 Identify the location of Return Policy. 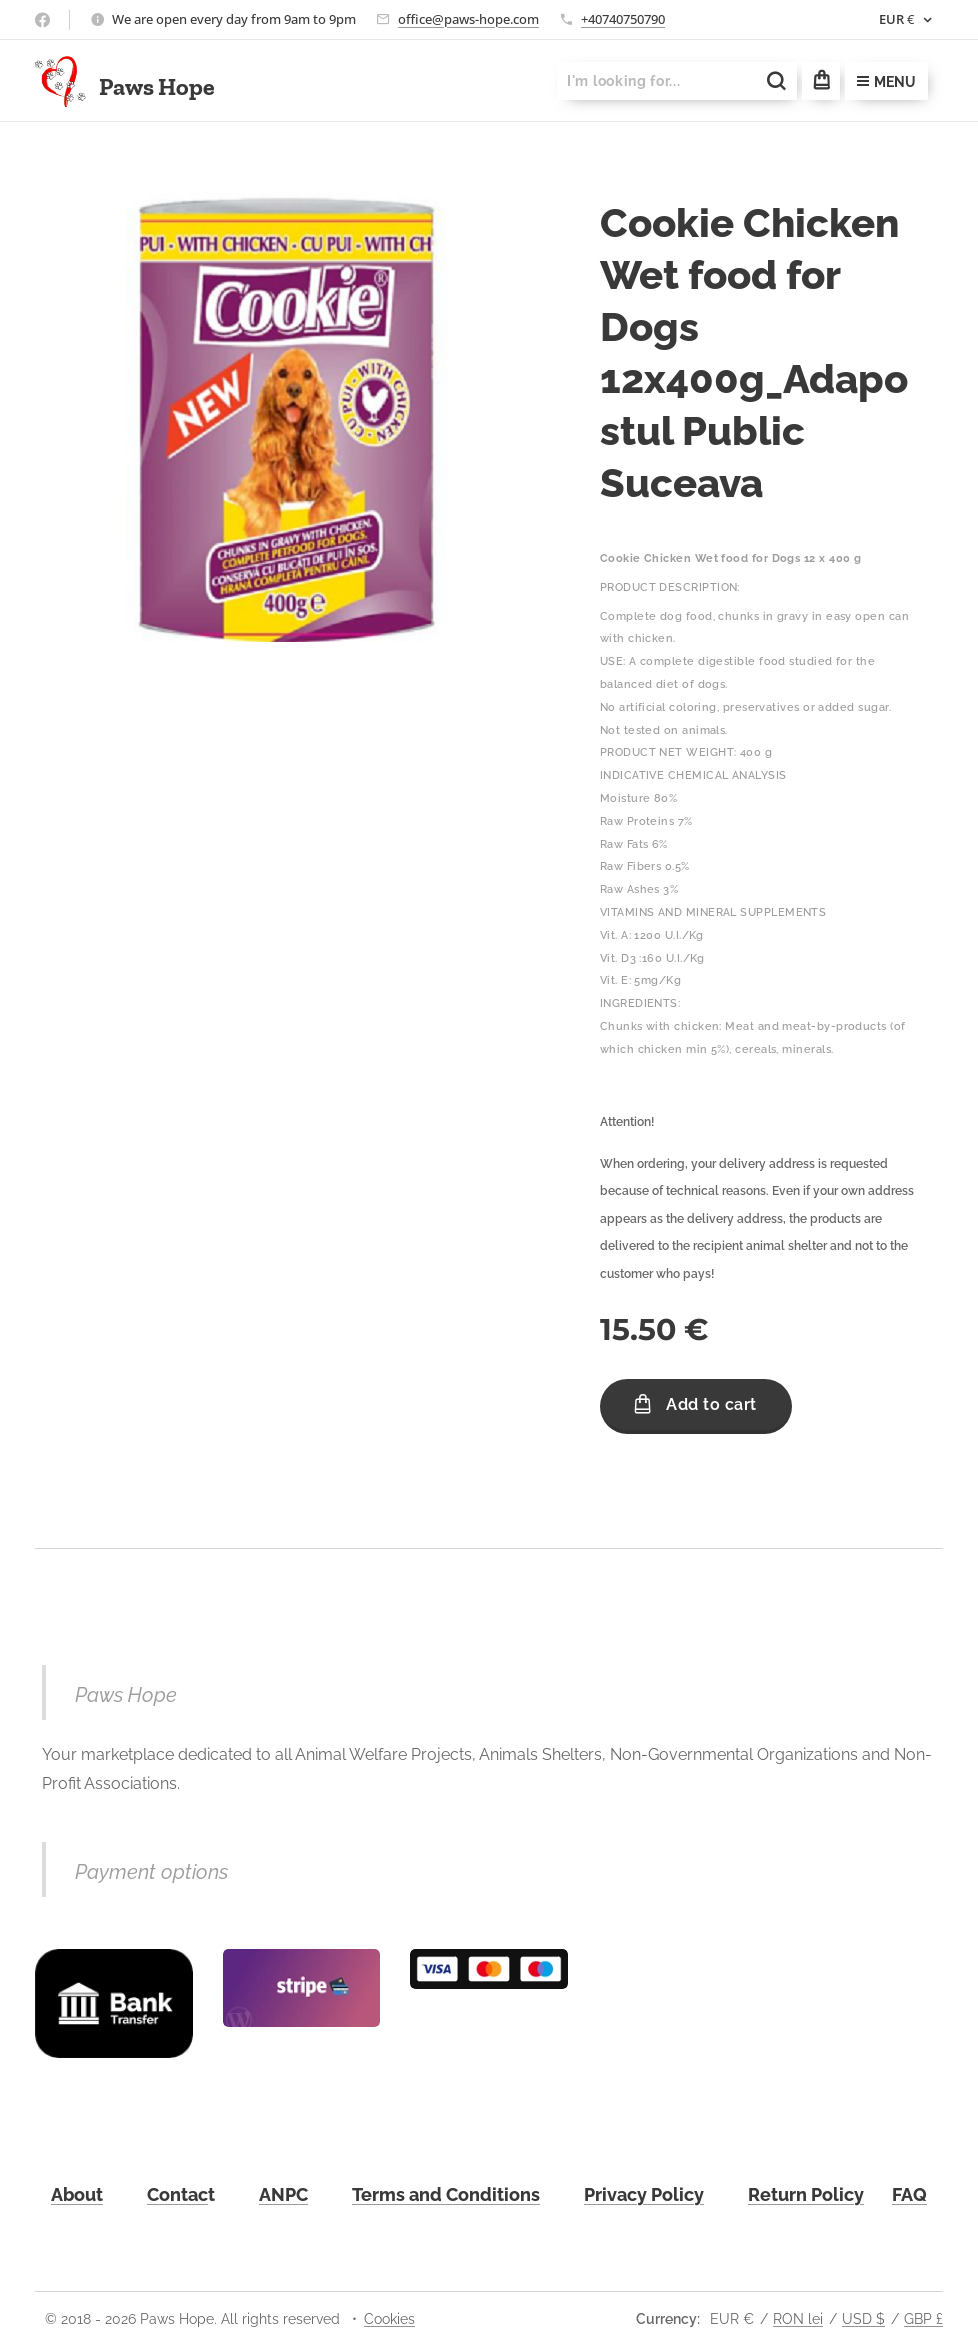
(806, 2194).